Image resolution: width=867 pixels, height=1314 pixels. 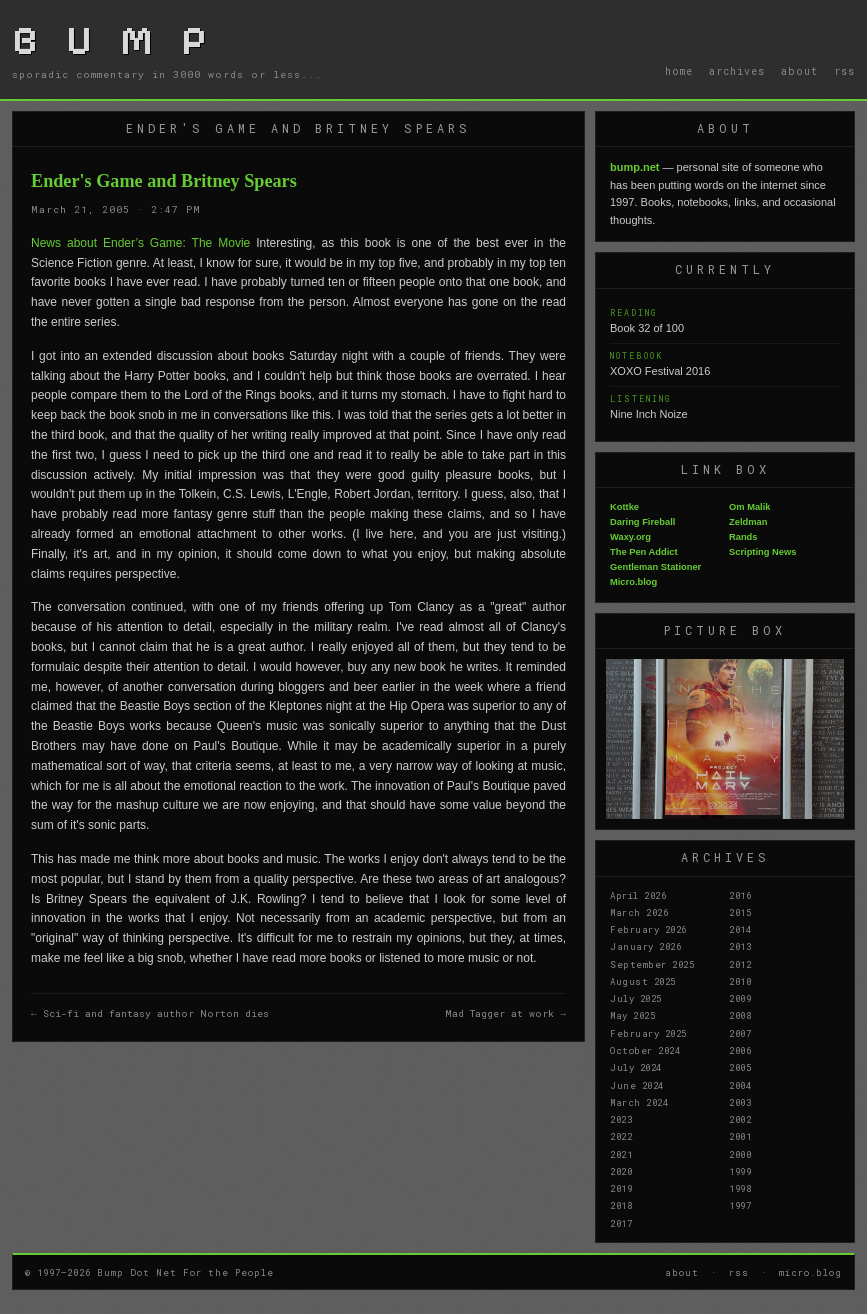 I want to click on Zeldman, so click(x=748, y=522).